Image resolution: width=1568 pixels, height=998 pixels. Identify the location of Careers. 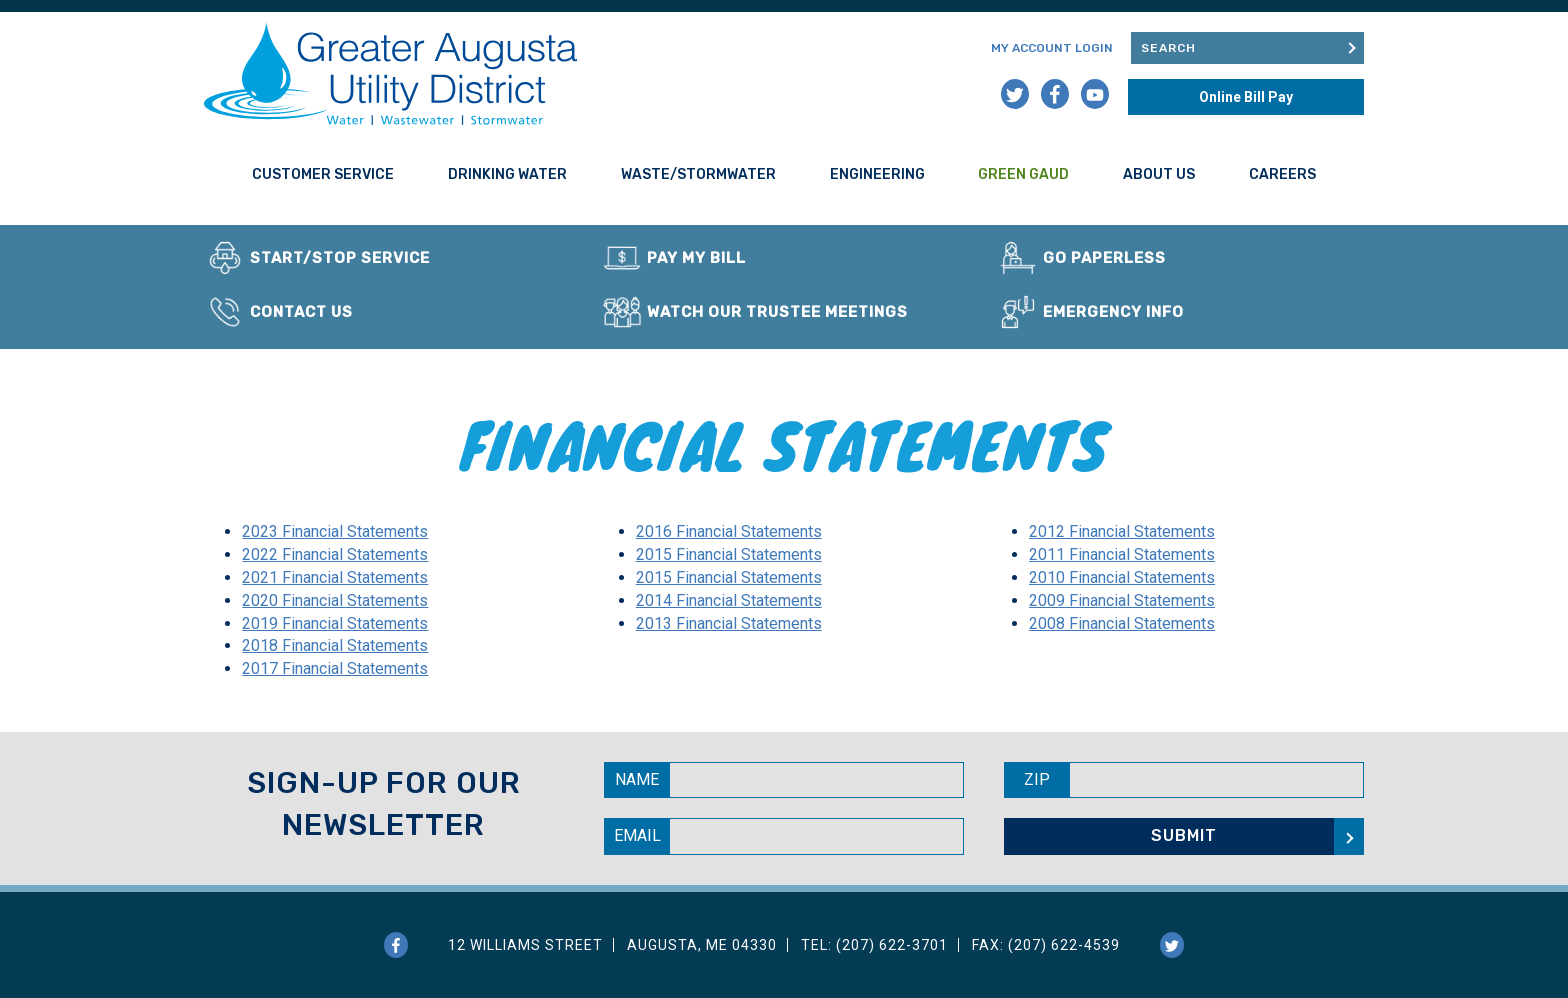
(1282, 174).